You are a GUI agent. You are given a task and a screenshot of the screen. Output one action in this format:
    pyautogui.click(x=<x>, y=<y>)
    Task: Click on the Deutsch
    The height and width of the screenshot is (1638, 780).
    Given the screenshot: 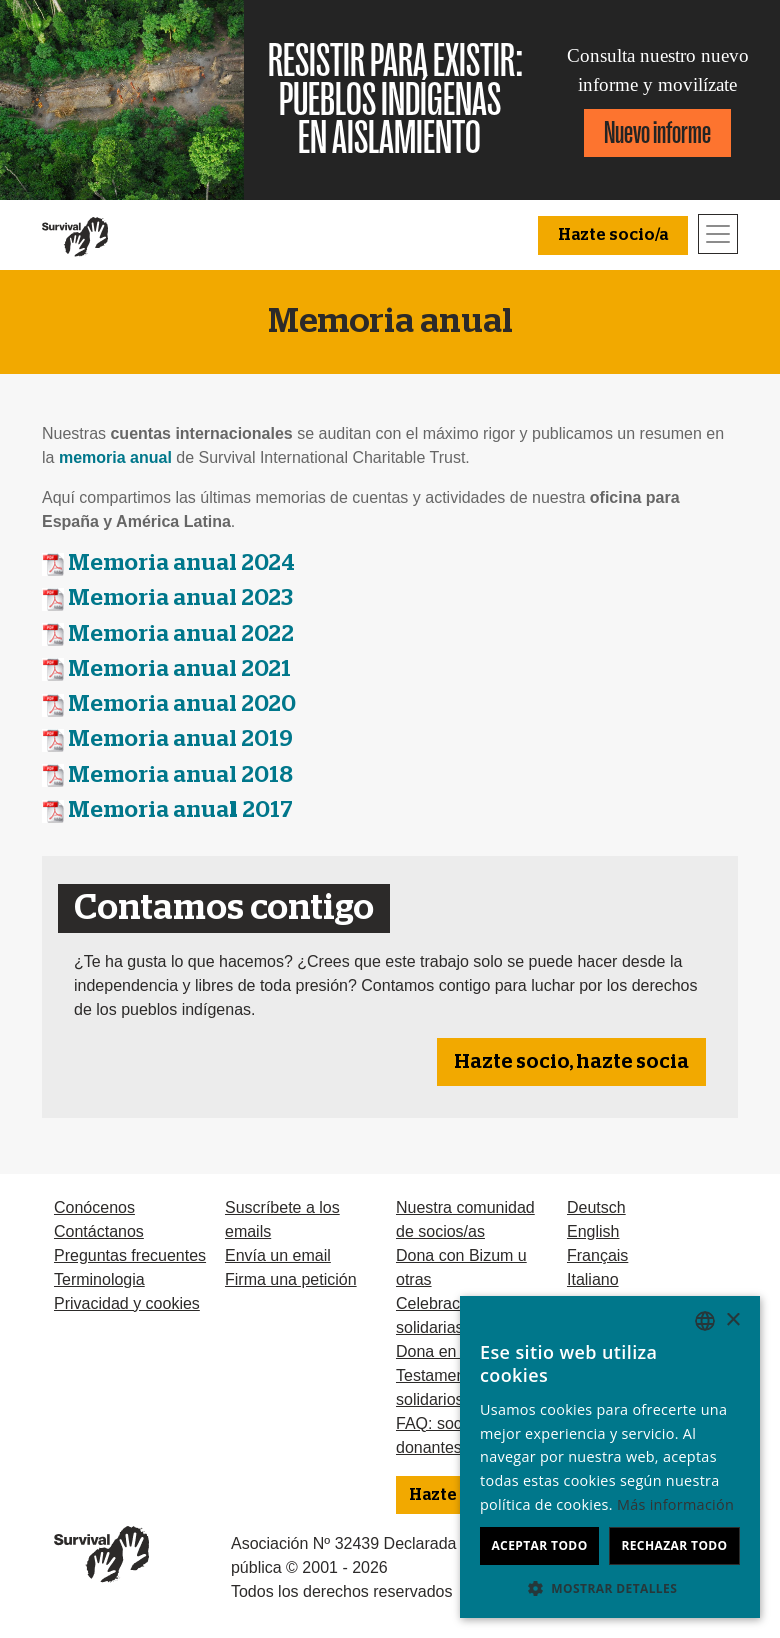 What is the action you would take?
    pyautogui.click(x=596, y=1207)
    